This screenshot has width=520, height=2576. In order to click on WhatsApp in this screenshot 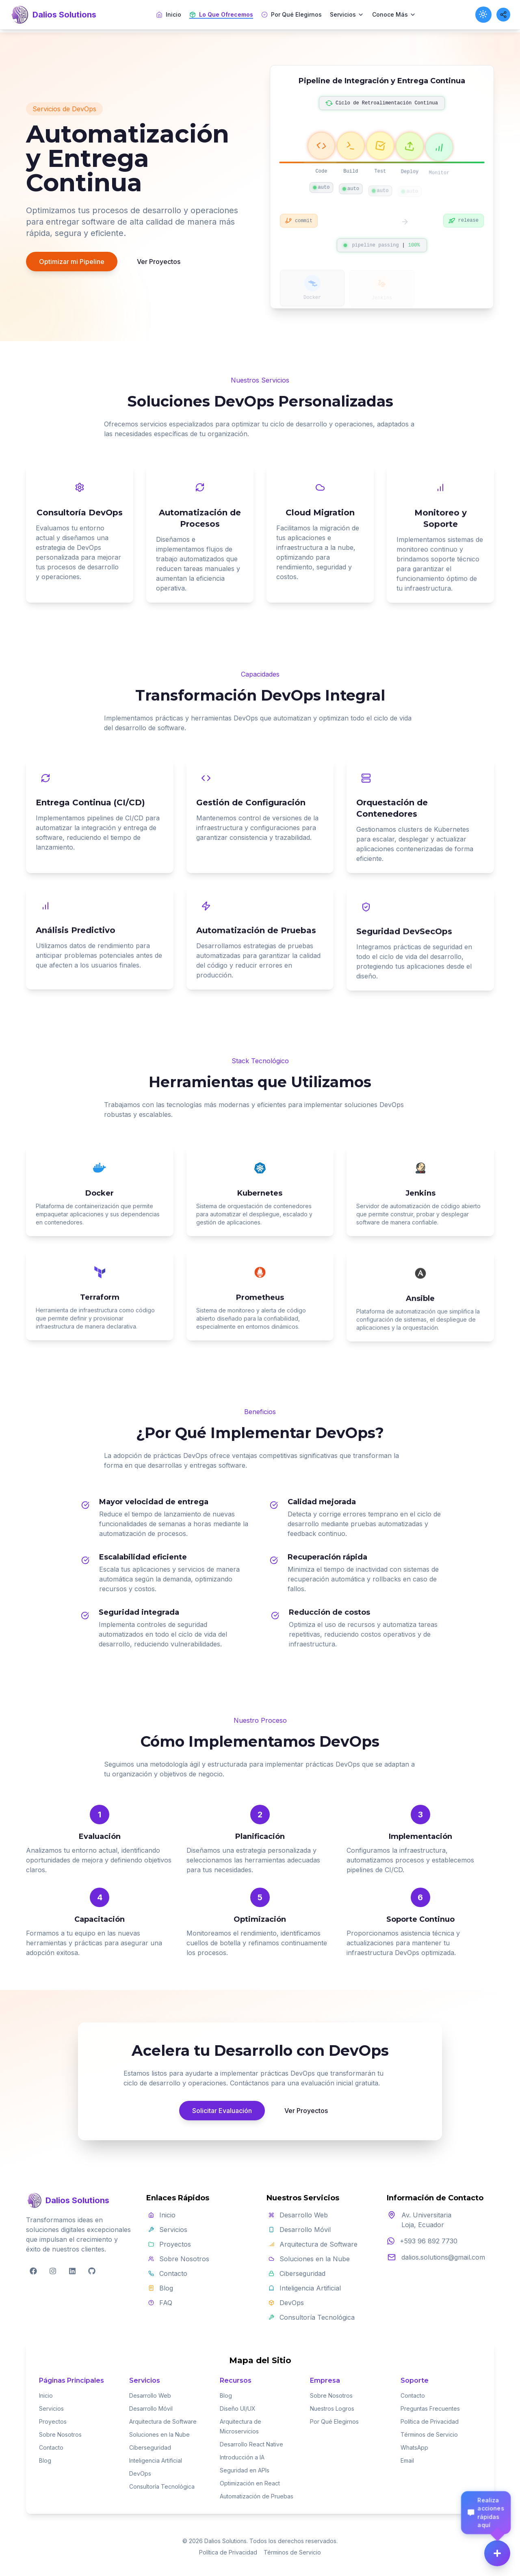, I will do `click(414, 2447)`.